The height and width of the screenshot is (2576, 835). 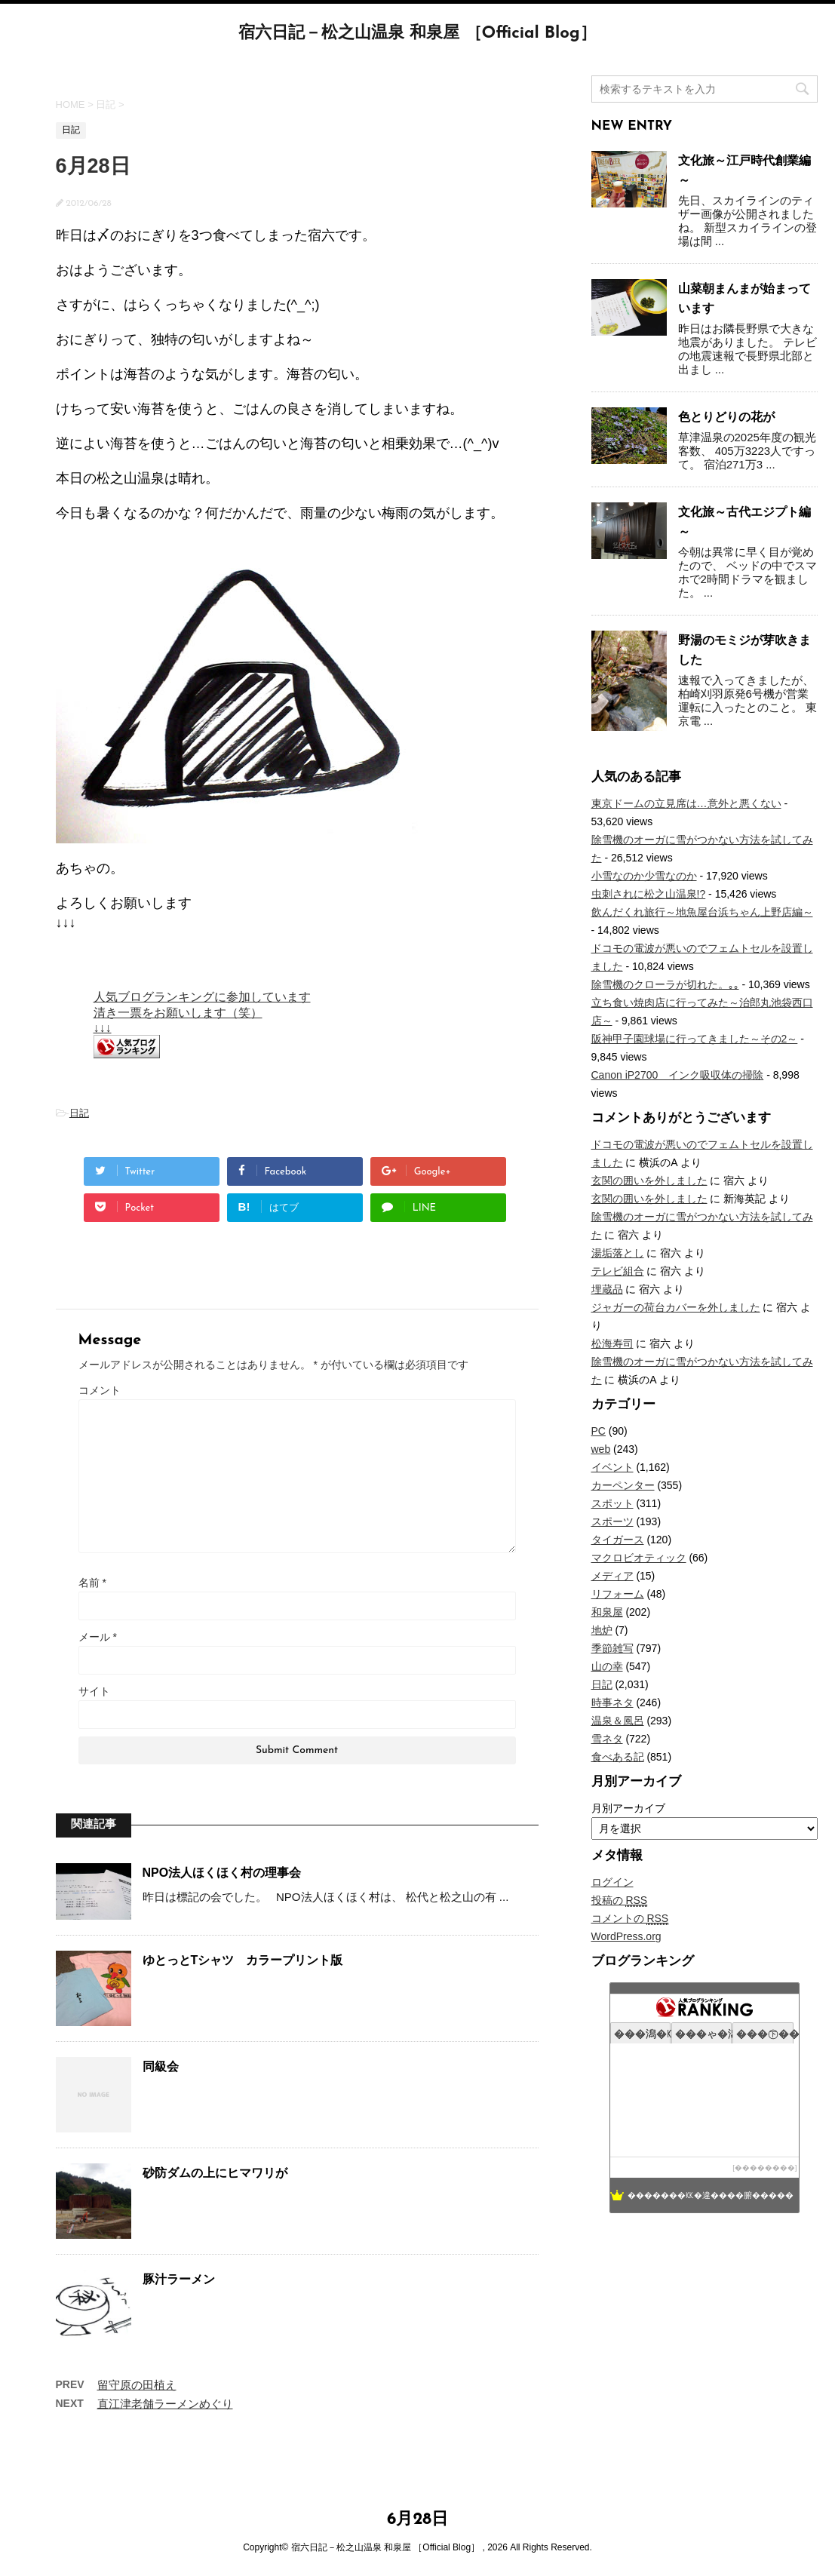 I want to click on 玄関の囲いを外しました, so click(x=649, y=1180).